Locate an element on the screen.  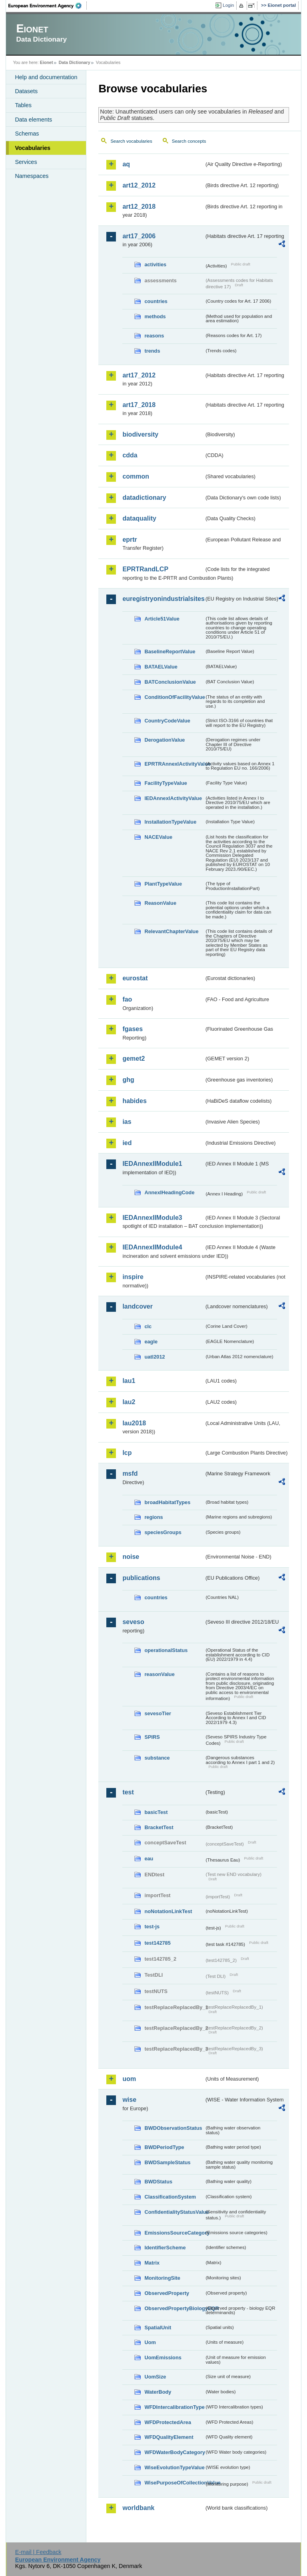
ObservedProperty is located at coordinates (166, 2293).